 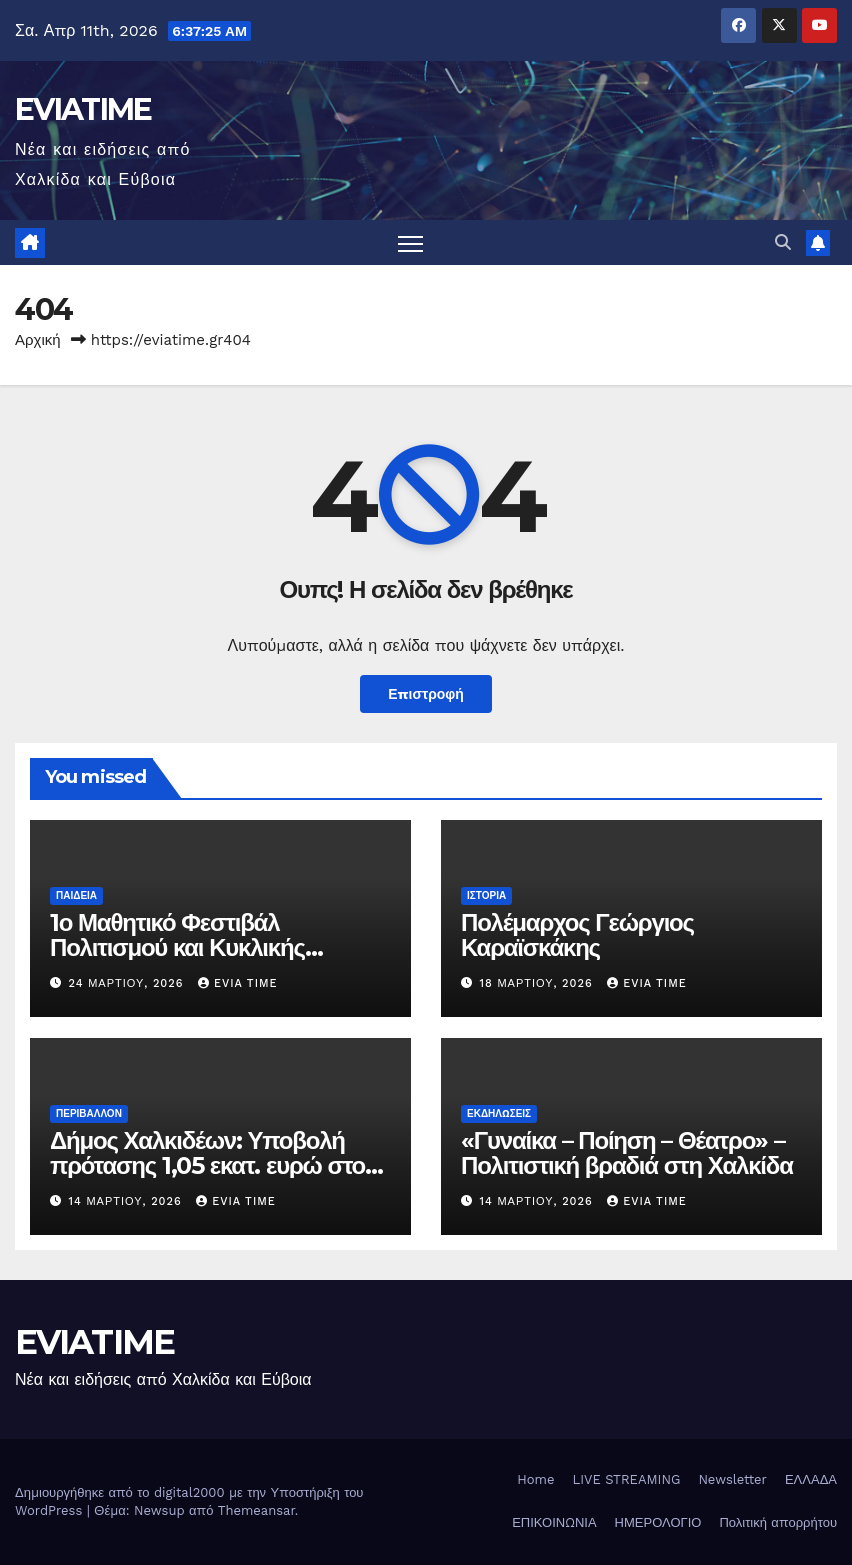 I want to click on Newsletter, so click(x=732, y=1479).